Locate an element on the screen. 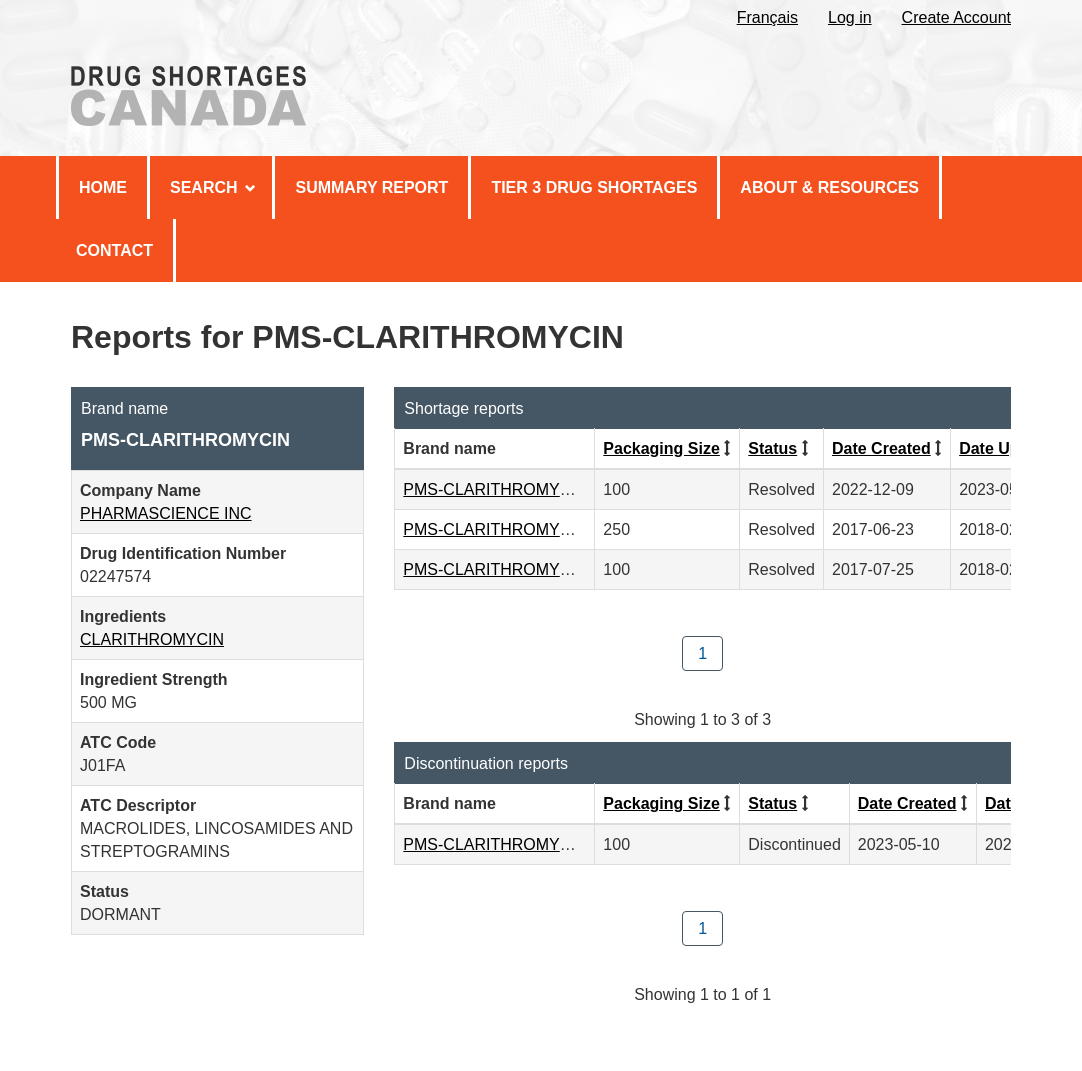 This screenshot has width=1082, height=1071. Log in is located at coordinates (850, 17).